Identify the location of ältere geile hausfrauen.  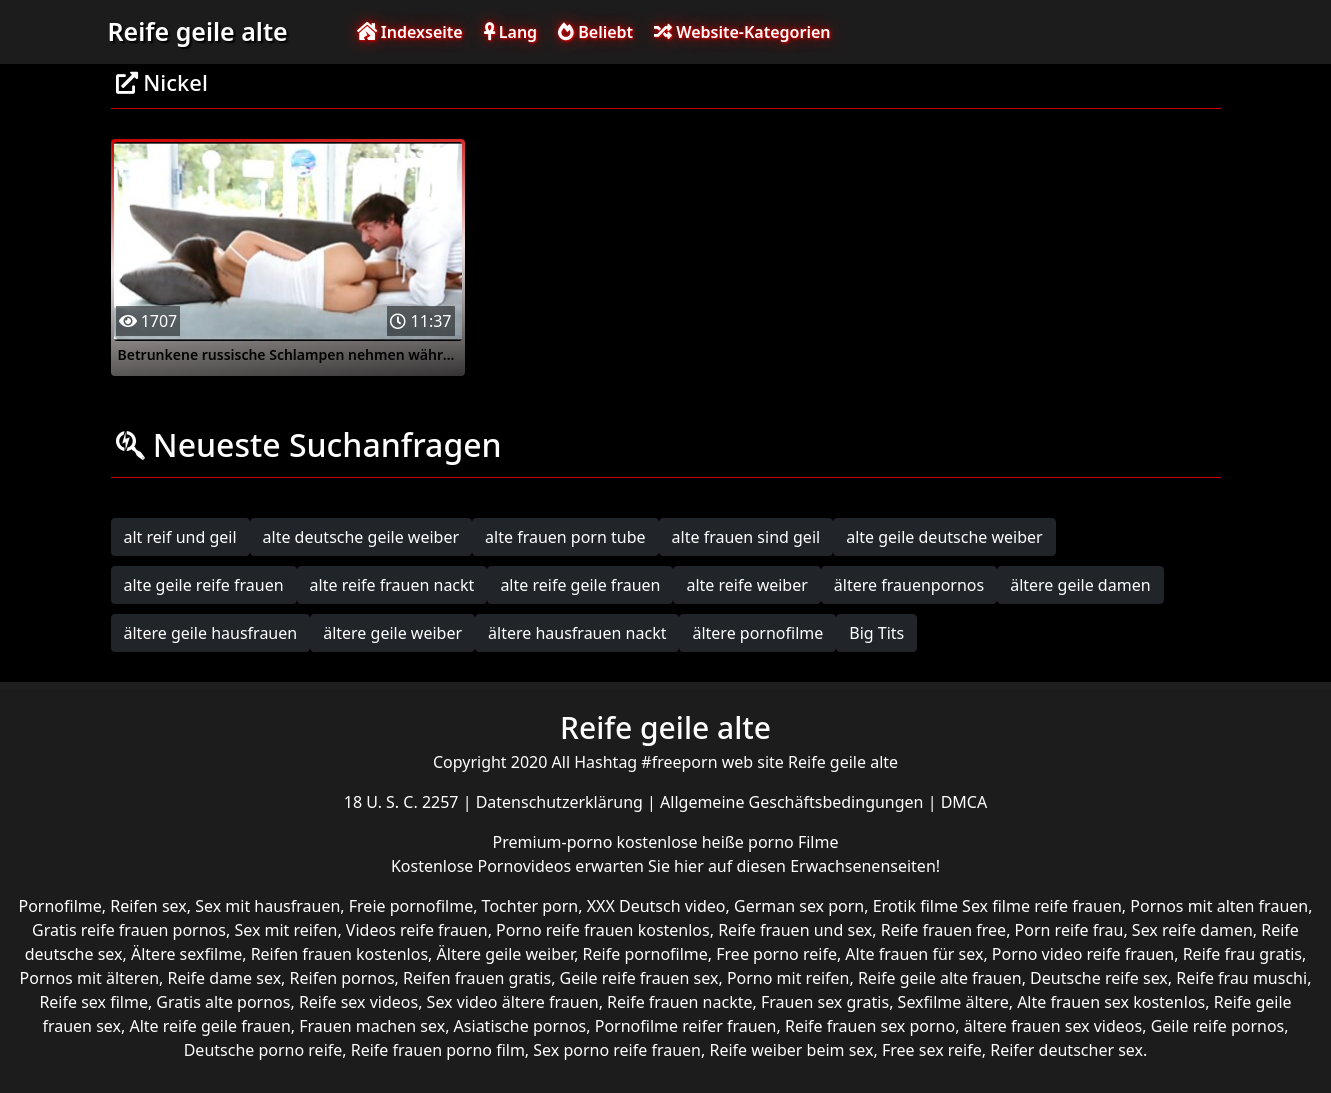
(211, 633).